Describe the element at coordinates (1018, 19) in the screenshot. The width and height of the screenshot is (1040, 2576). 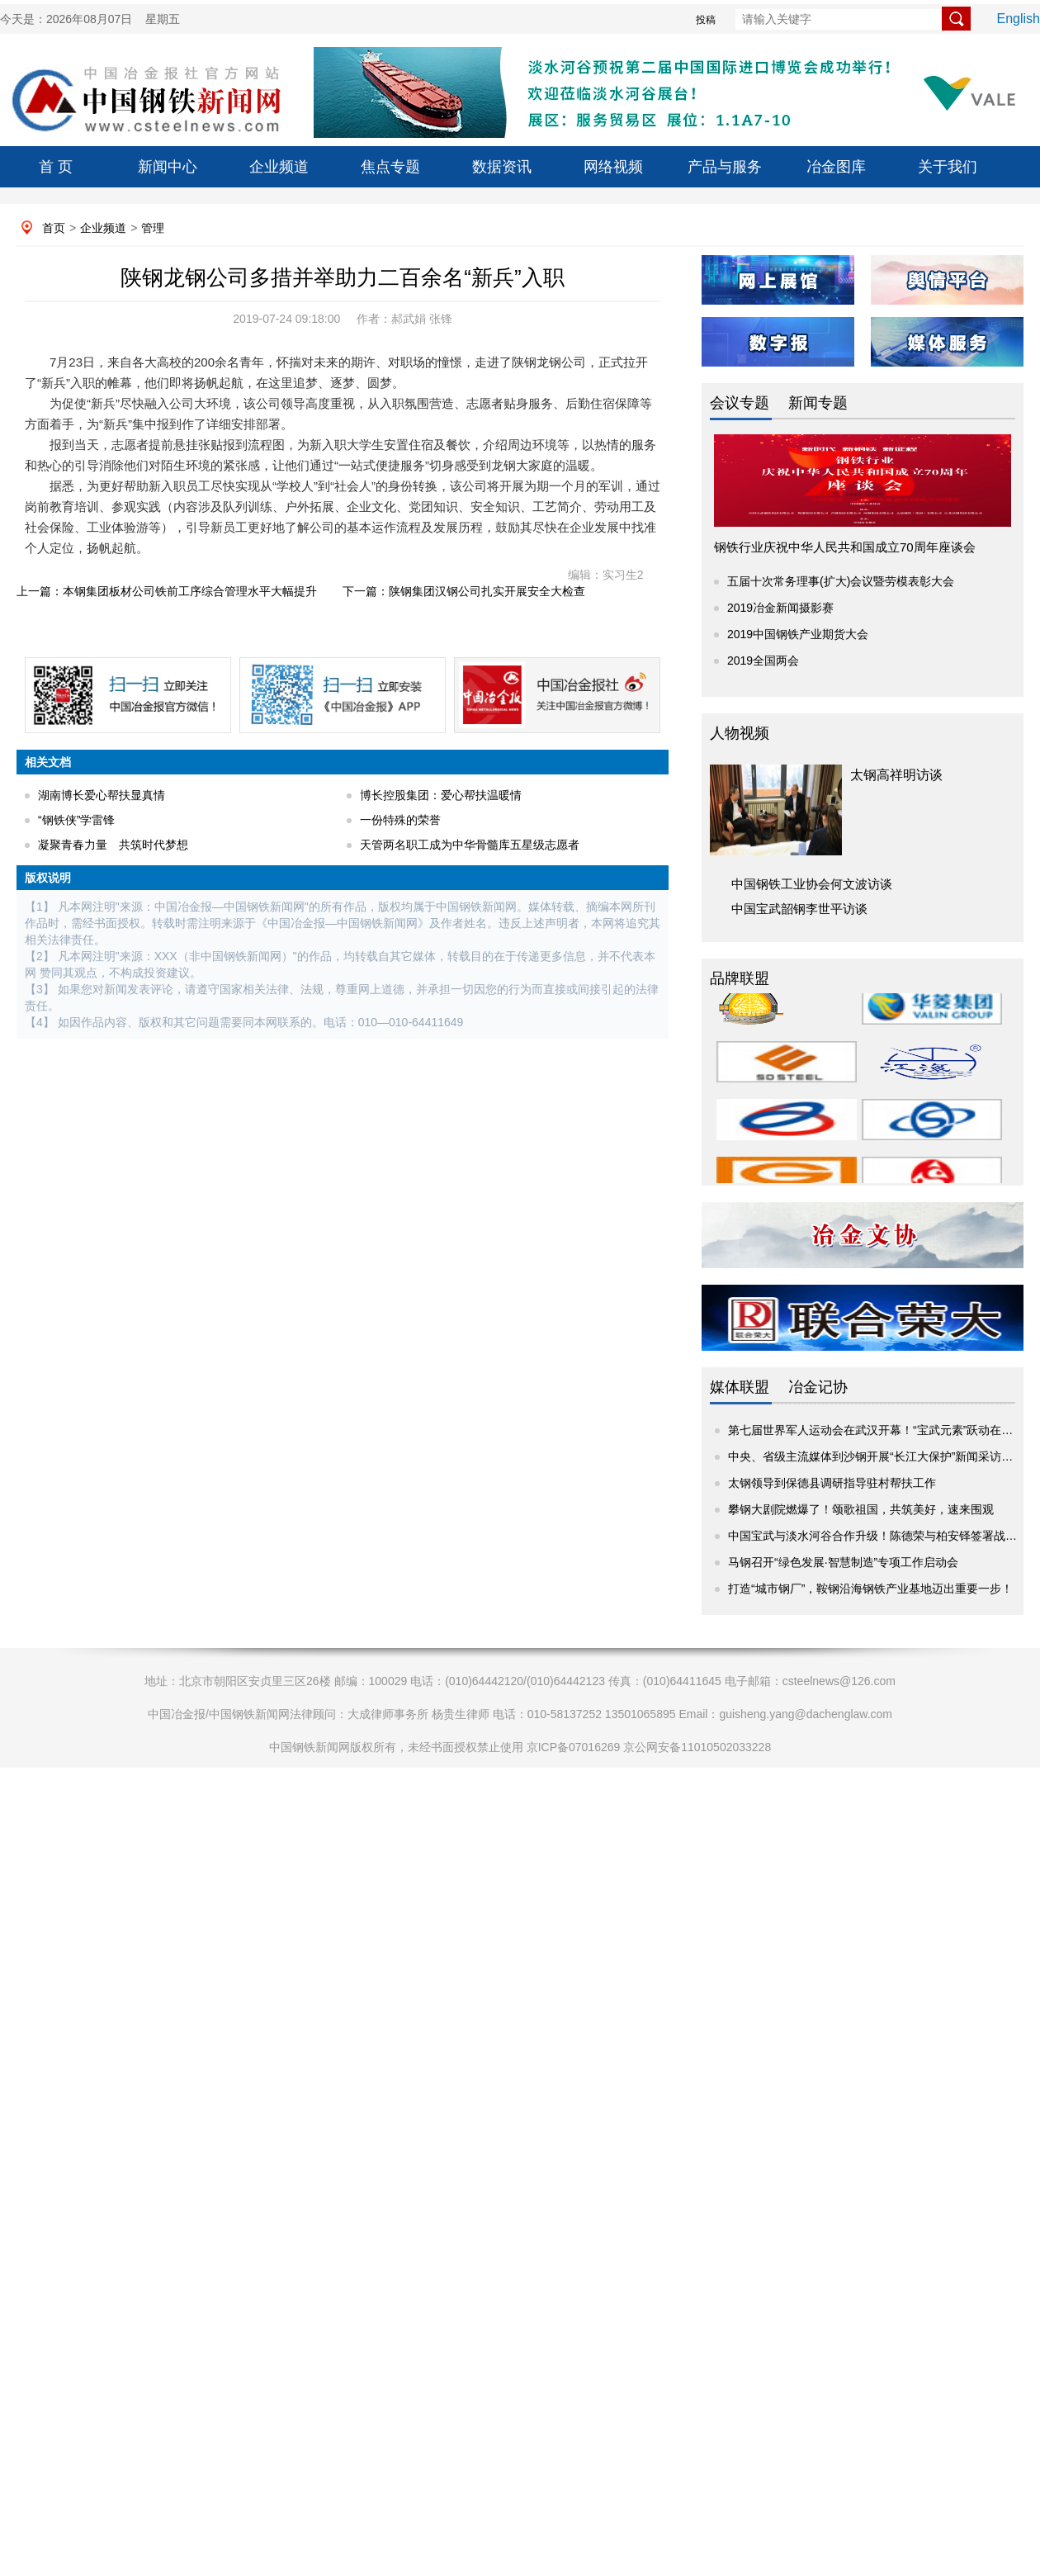
I see `English` at that location.